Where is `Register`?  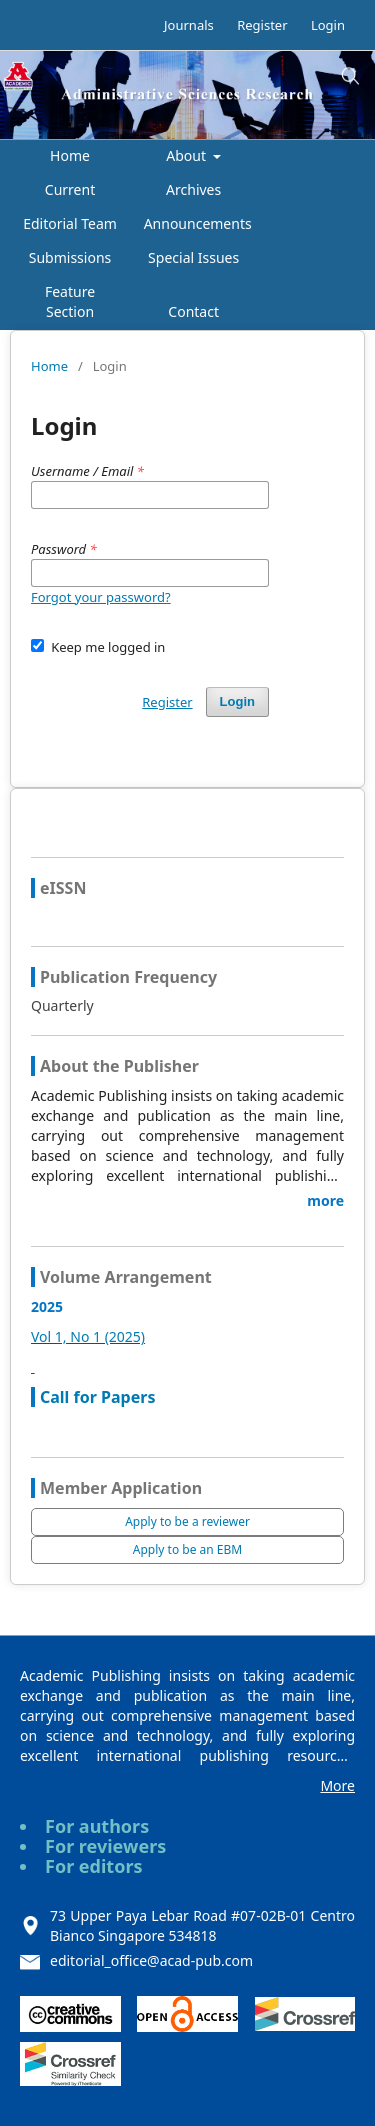
Register is located at coordinates (262, 25).